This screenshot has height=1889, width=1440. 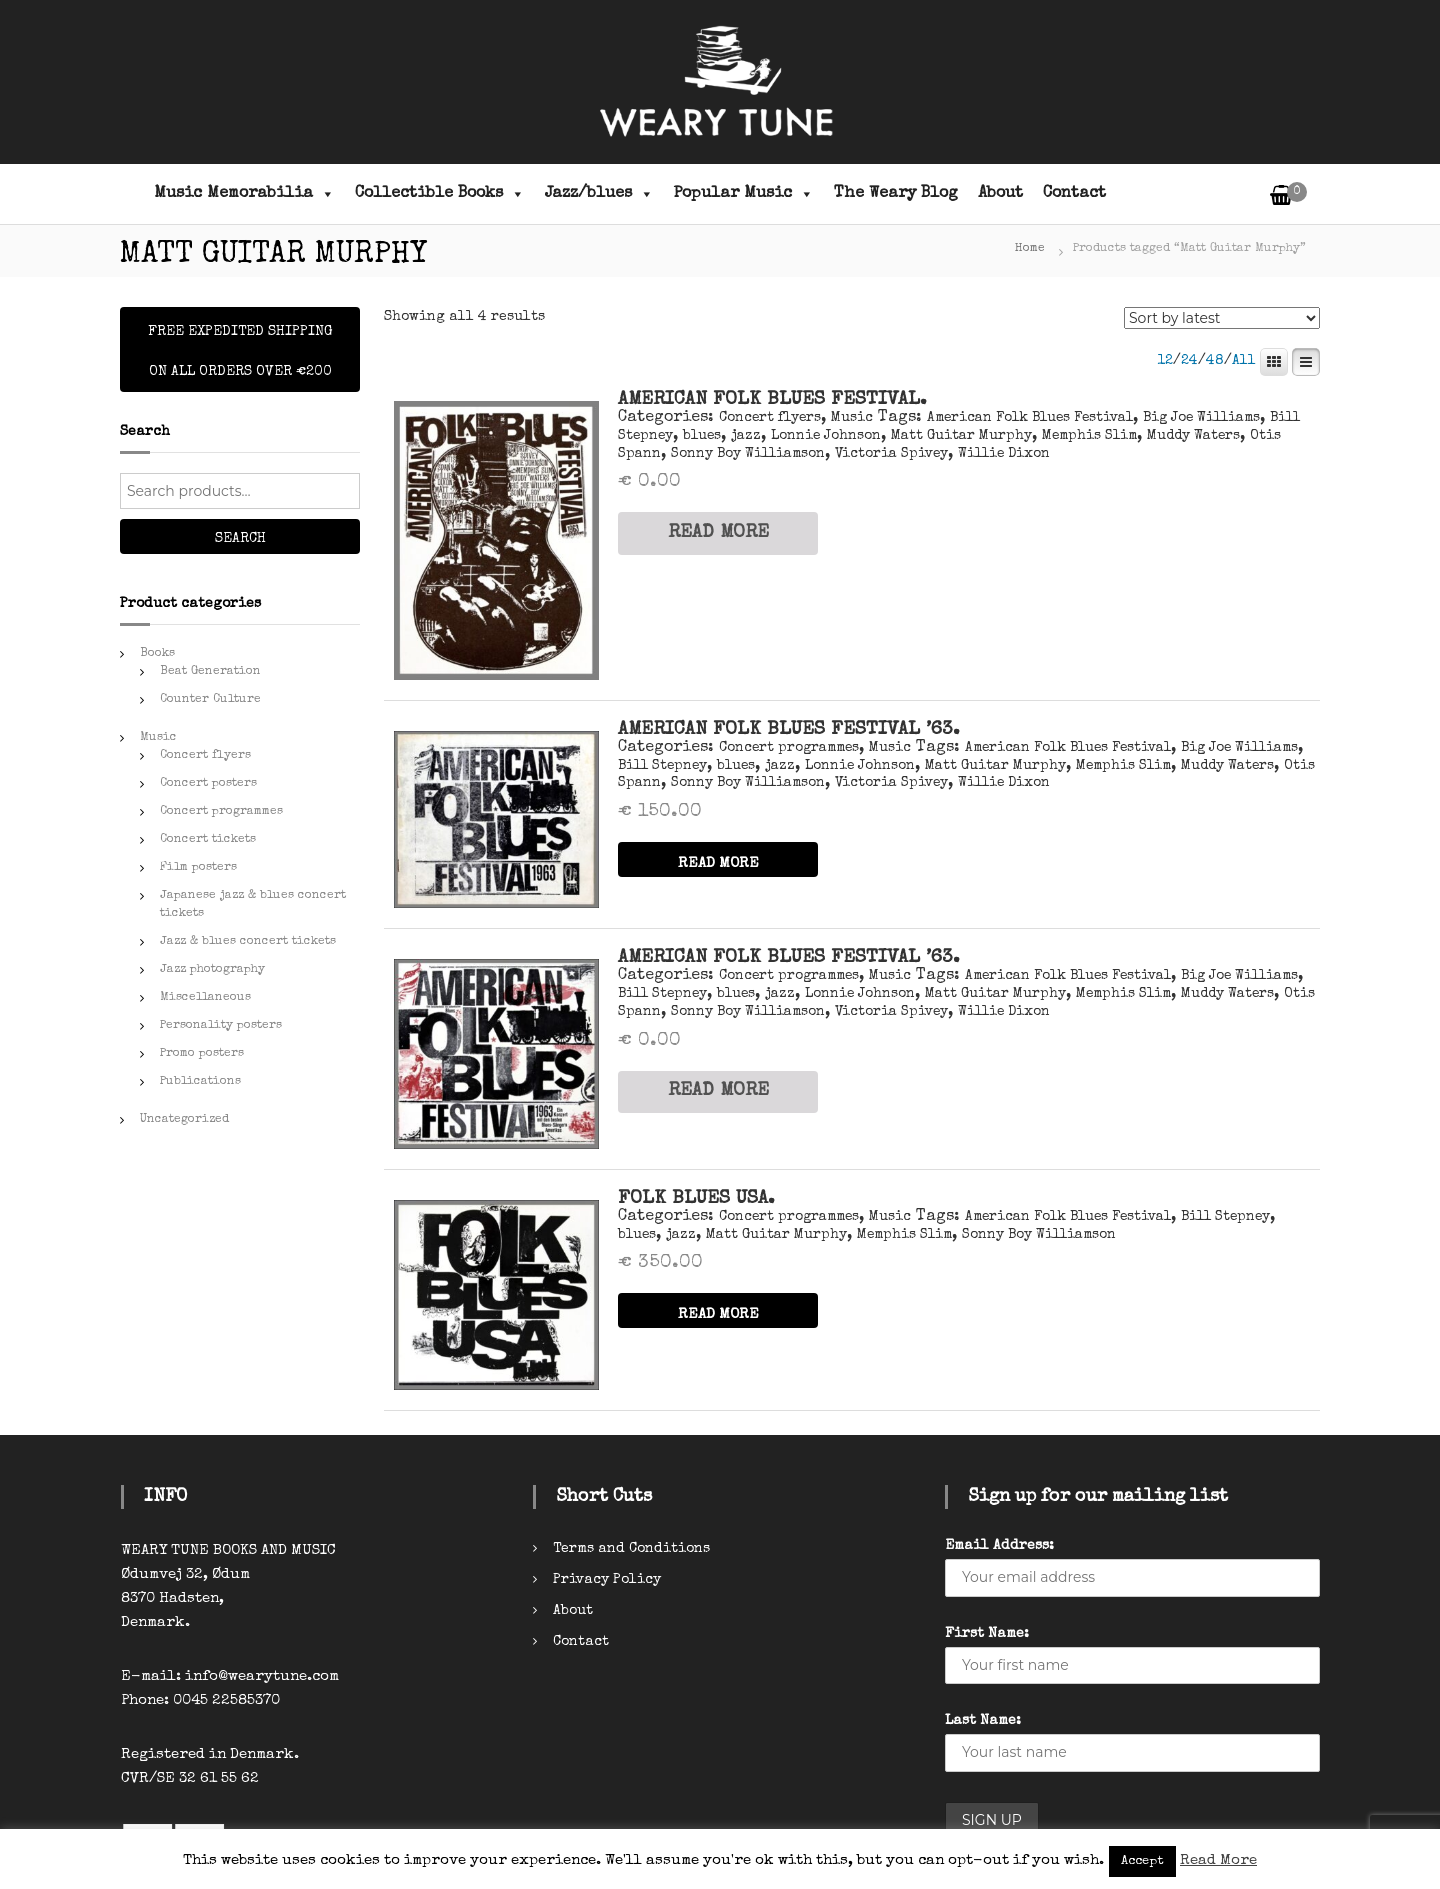 What do you see at coordinates (198, 868) in the screenshot?
I see `Film posters` at bounding box center [198, 868].